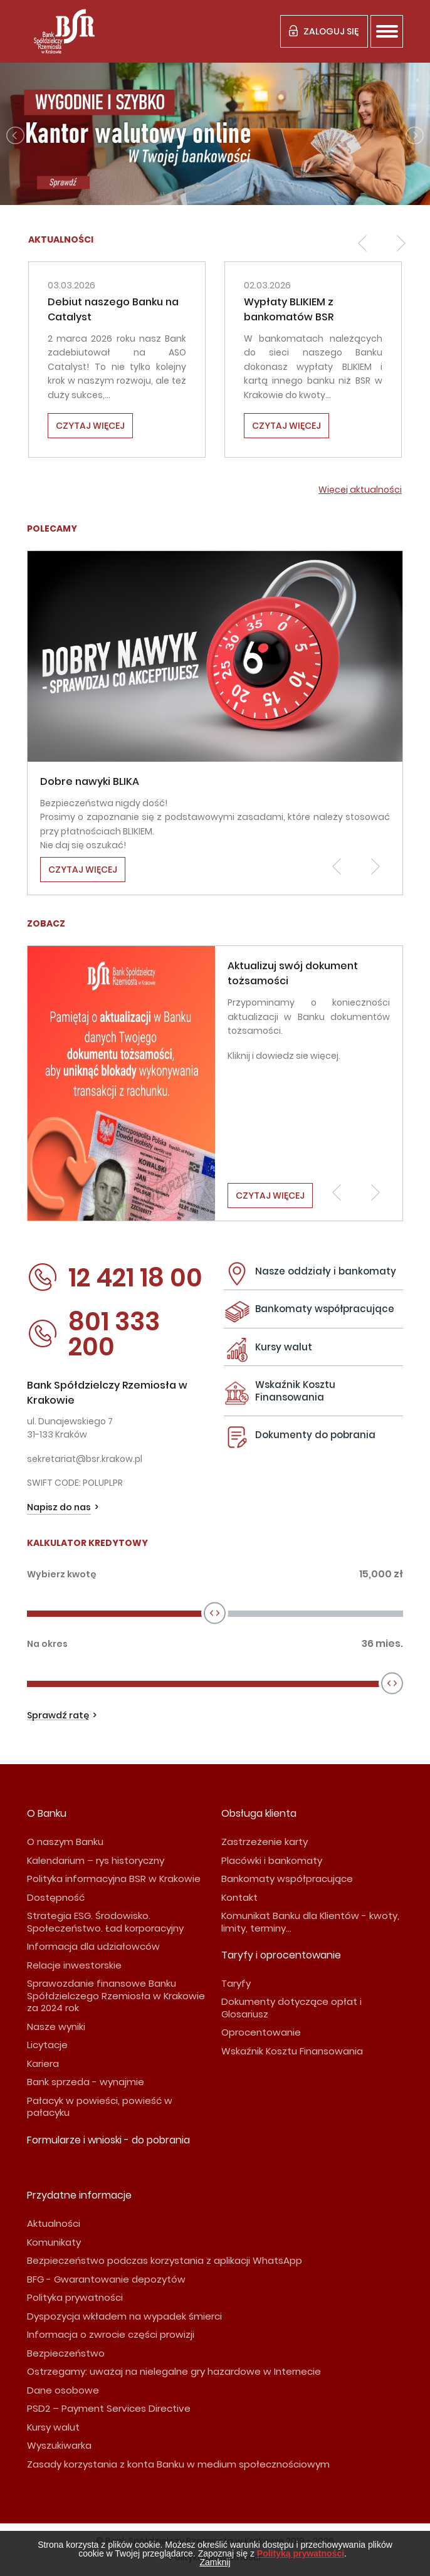 This screenshot has height=2576, width=430. What do you see at coordinates (109, 2408) in the screenshot?
I see `PSD2 – Payment Services Directive` at bounding box center [109, 2408].